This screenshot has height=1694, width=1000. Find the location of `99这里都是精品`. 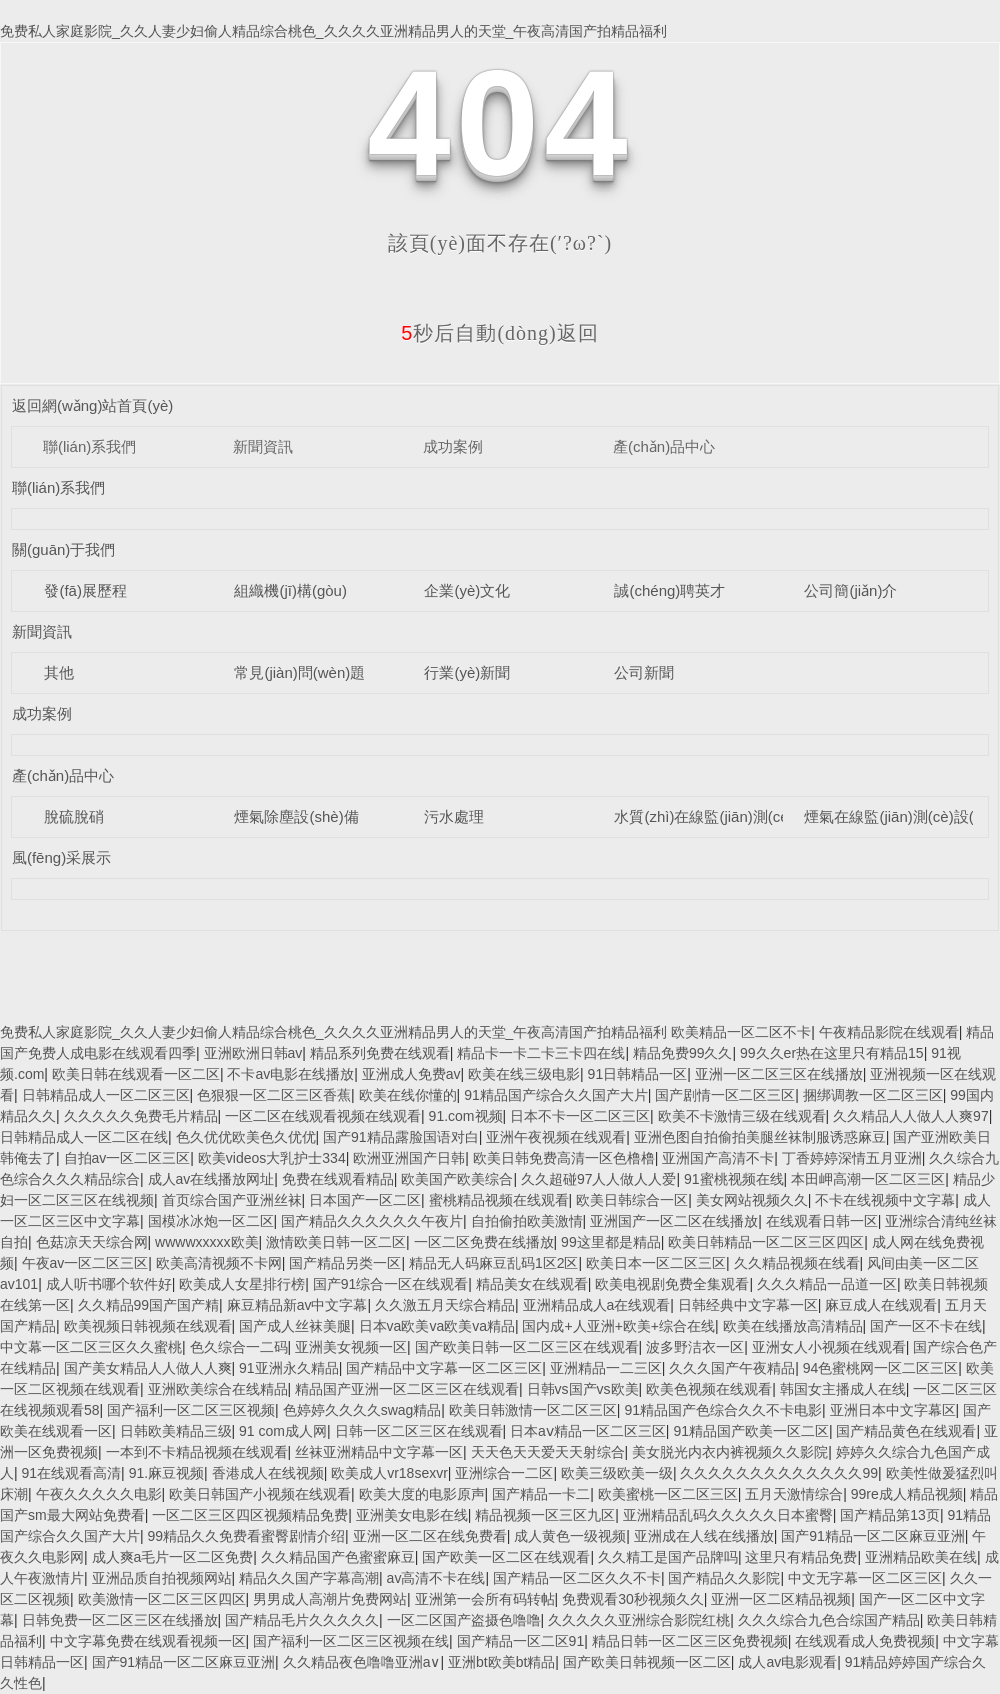

99这里都是精品 is located at coordinates (611, 1242).